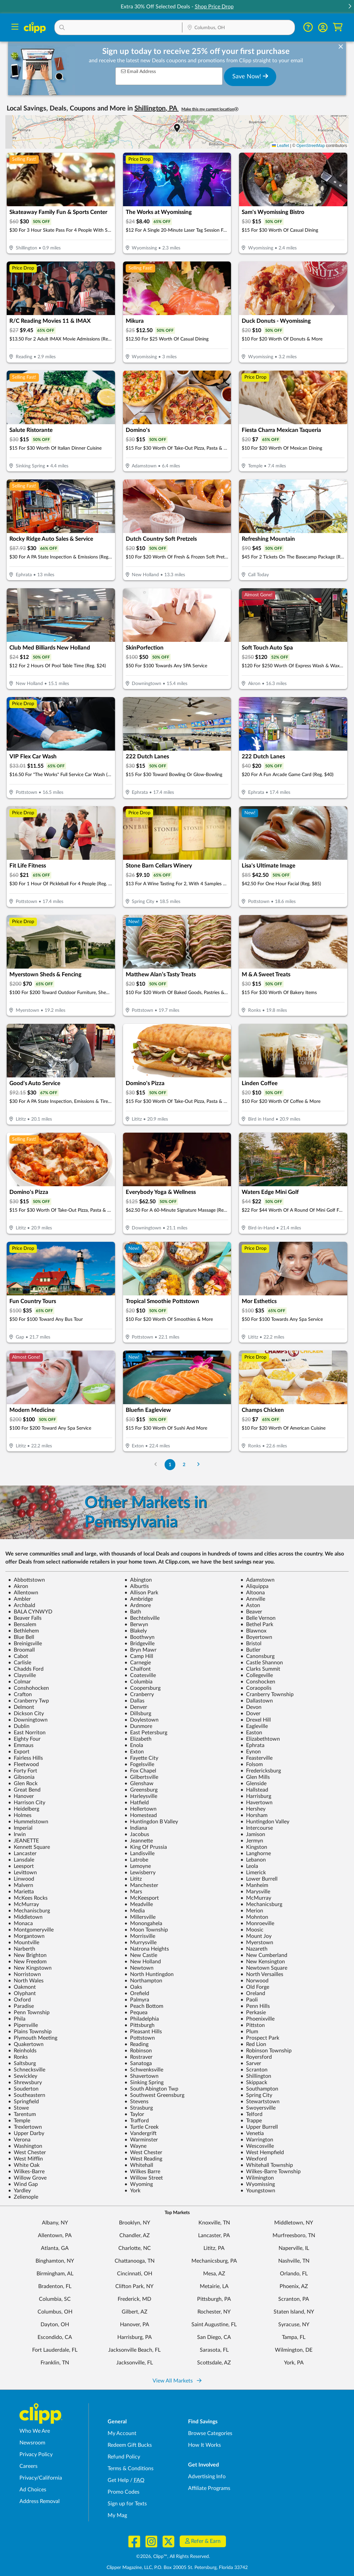  Describe the element at coordinates (24, 1974) in the screenshot. I see `Norristown` at that location.